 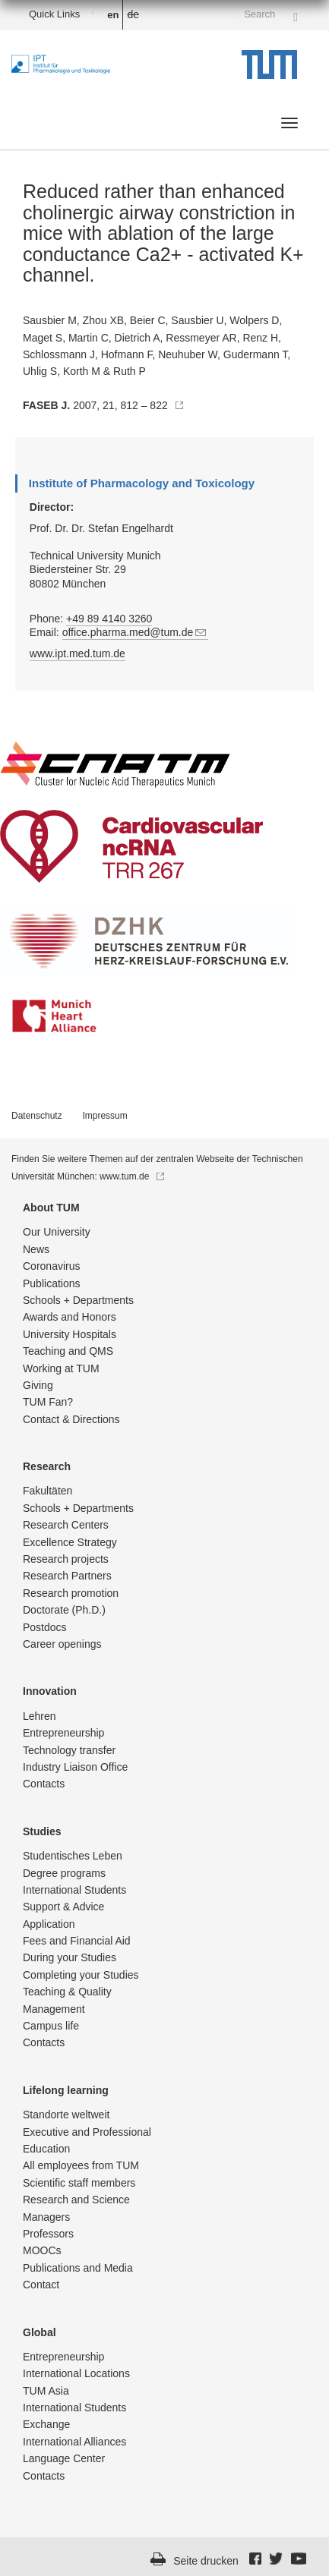 I want to click on Teaching and QMS, so click(x=68, y=1351).